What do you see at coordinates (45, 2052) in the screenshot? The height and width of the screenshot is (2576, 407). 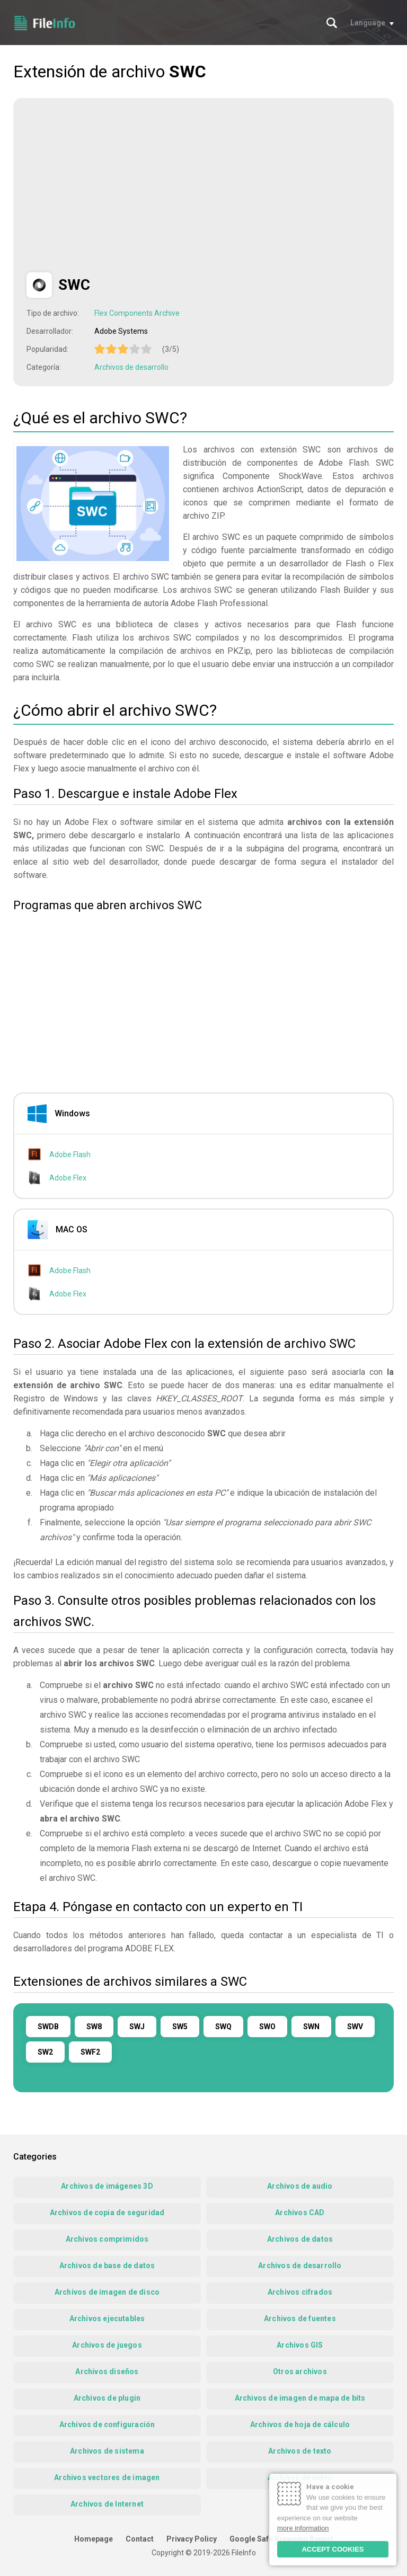 I see `SW2` at bounding box center [45, 2052].